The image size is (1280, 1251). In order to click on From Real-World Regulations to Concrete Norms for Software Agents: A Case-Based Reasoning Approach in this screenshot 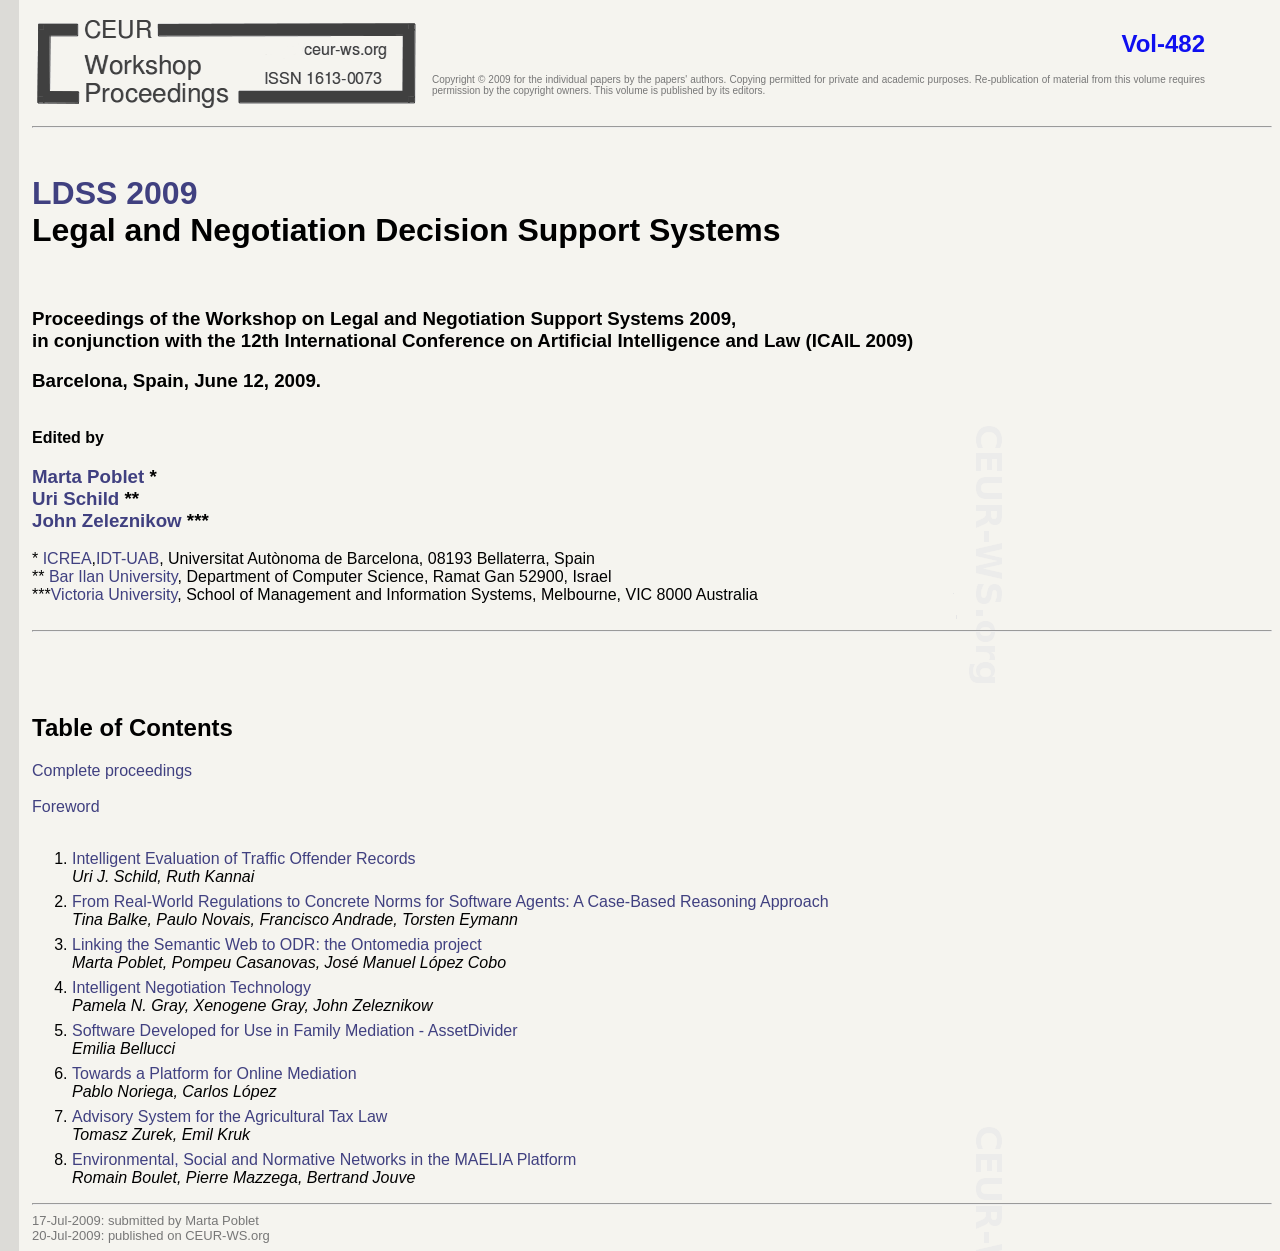, I will do `click(450, 901)`.